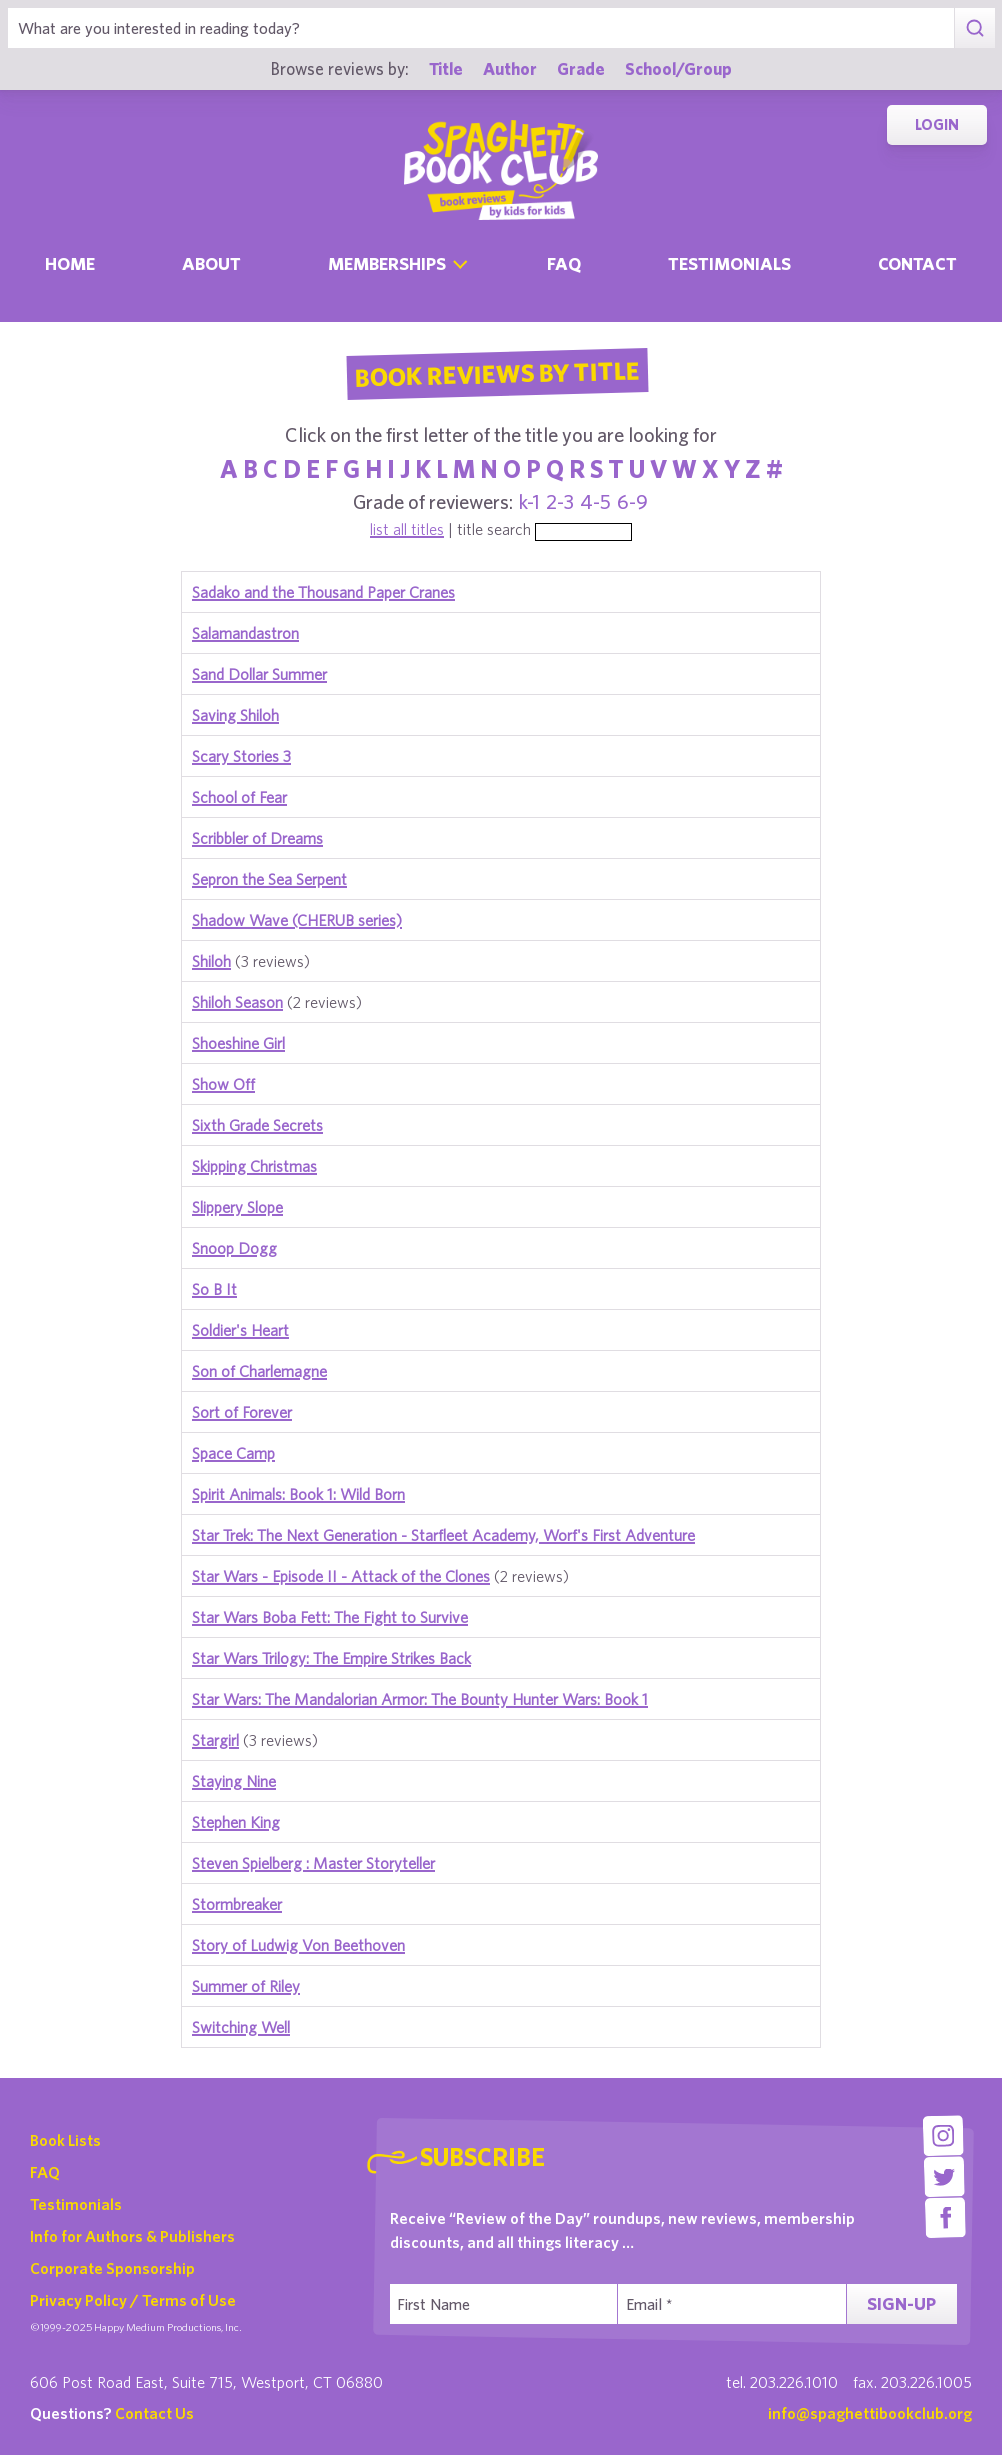  I want to click on Scribbler of Dreams, so click(257, 838).